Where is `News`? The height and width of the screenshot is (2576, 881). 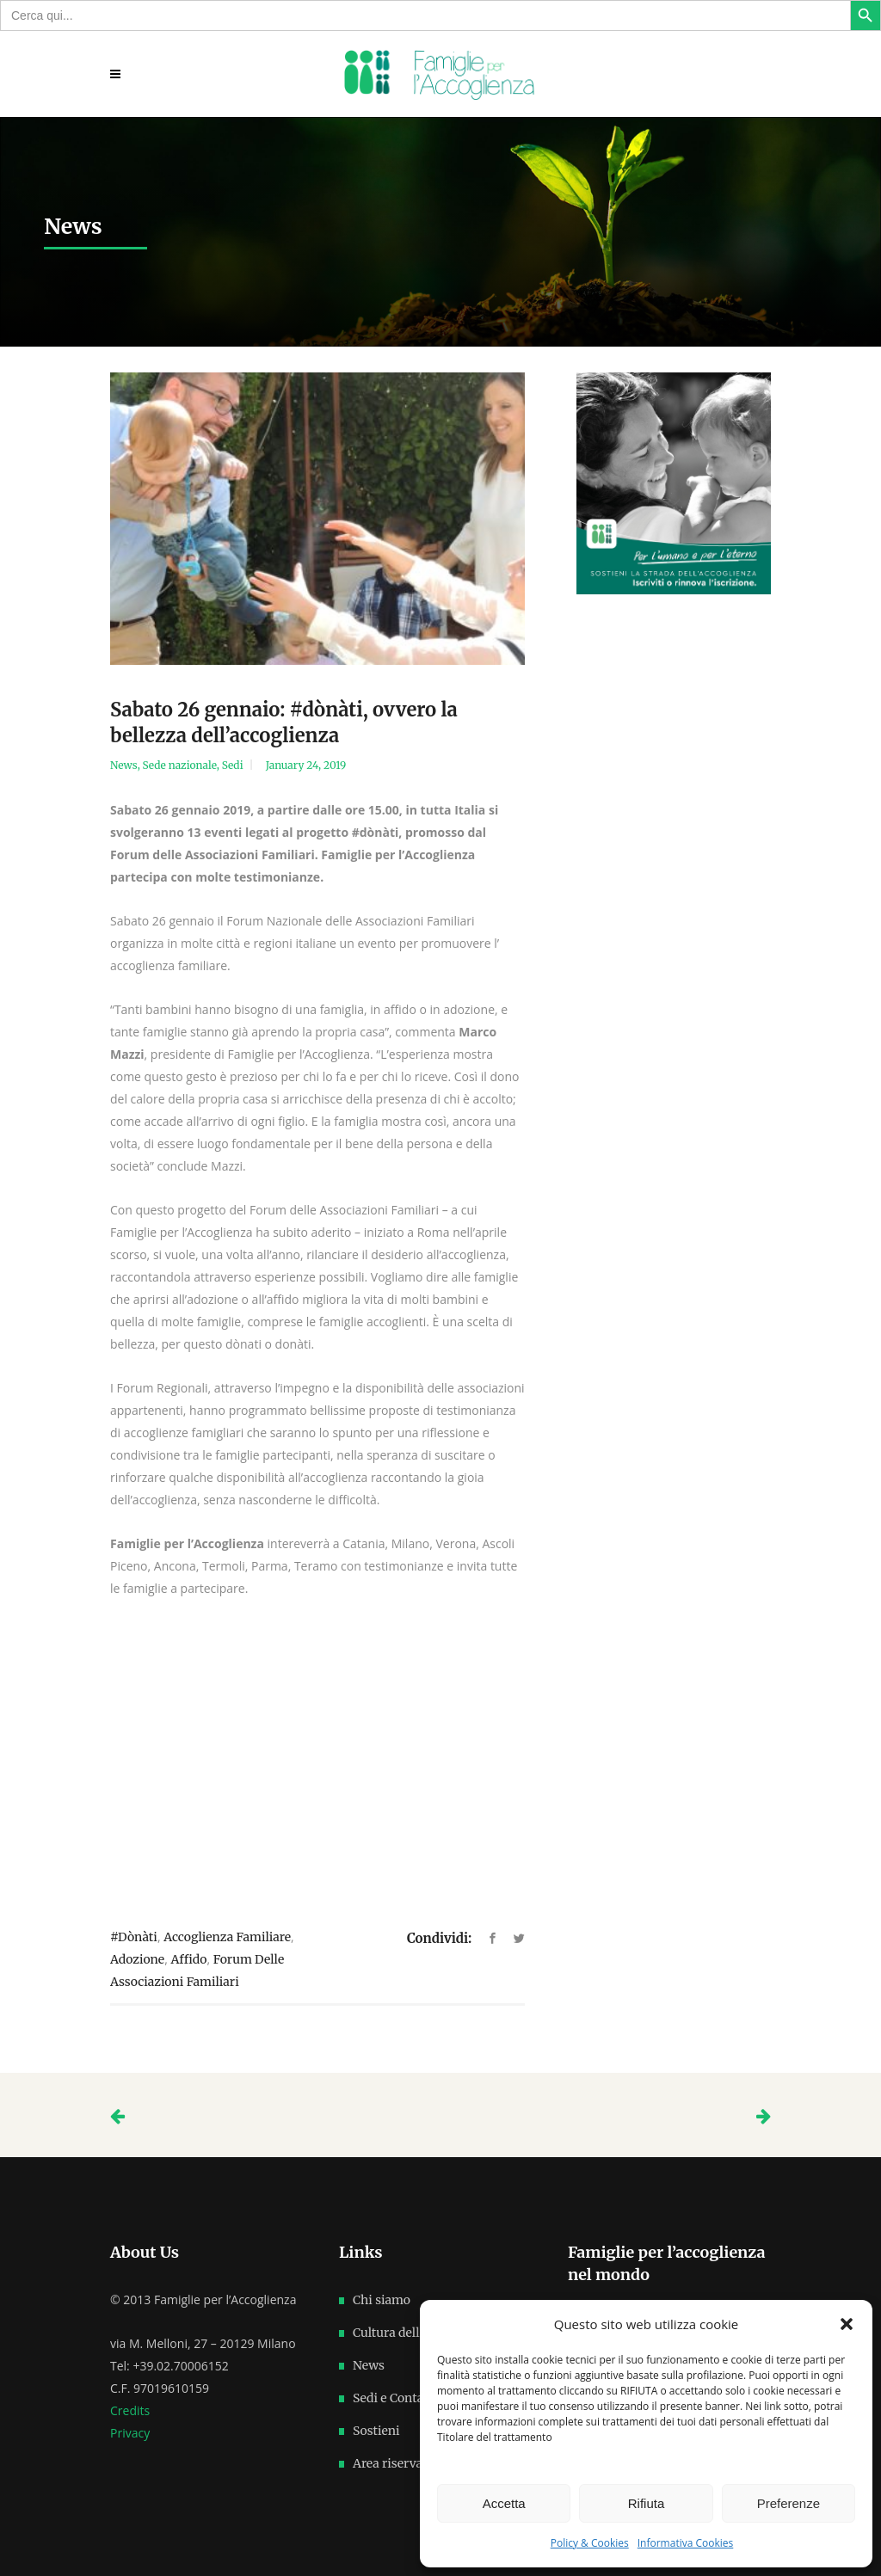
News is located at coordinates (124, 765).